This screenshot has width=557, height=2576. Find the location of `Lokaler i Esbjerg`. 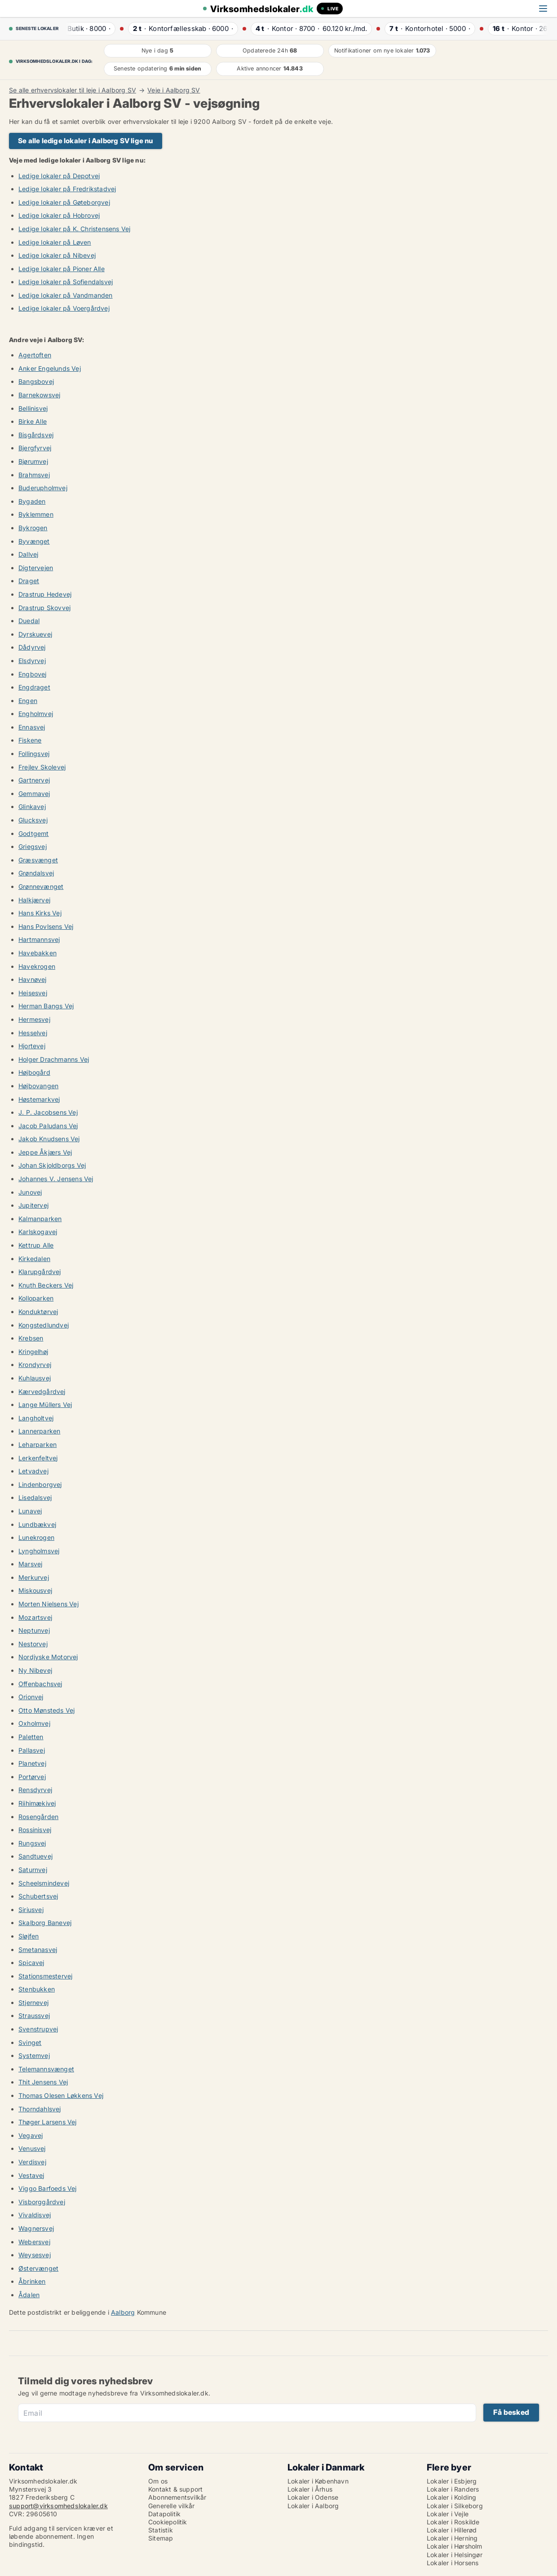

Lokaler i Esbjerg is located at coordinates (452, 2481).